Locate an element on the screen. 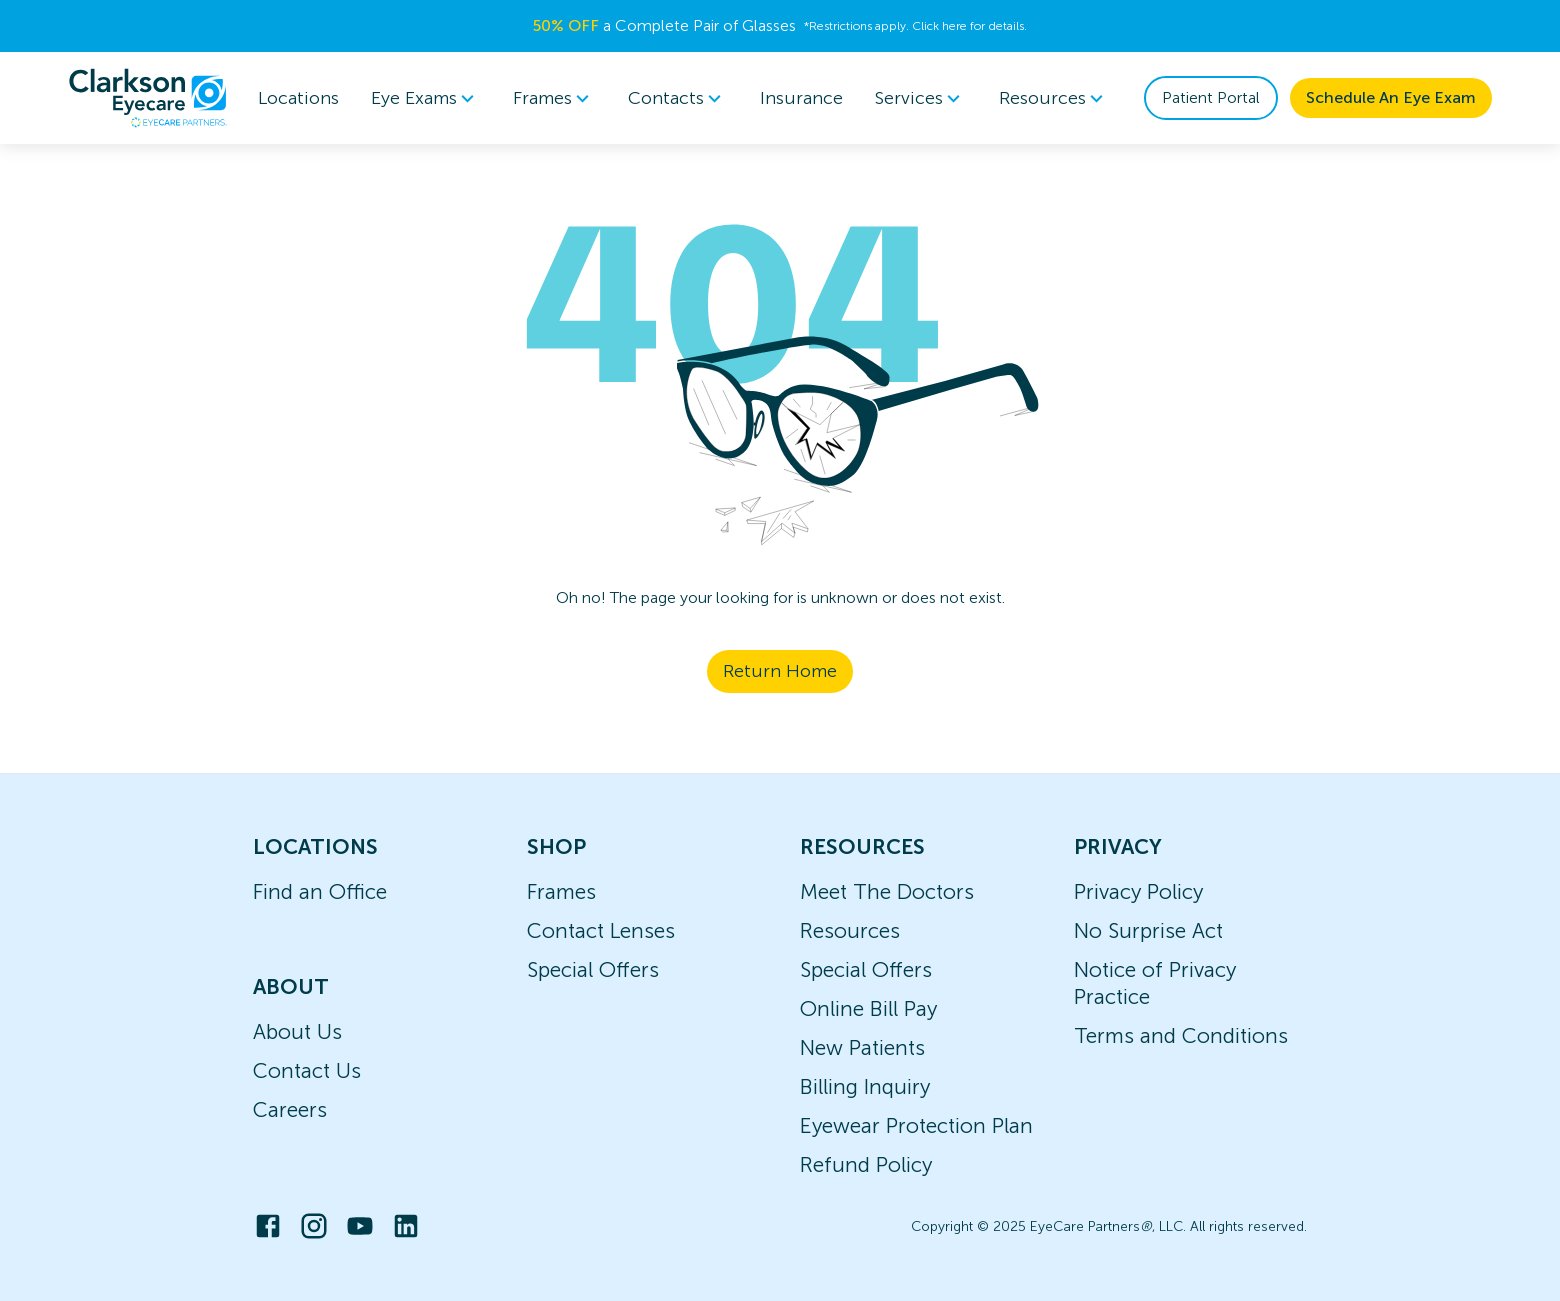 Image resolution: width=1560 pixels, height=1301 pixels. Billing Inquiry is located at coordinates (865, 1086).